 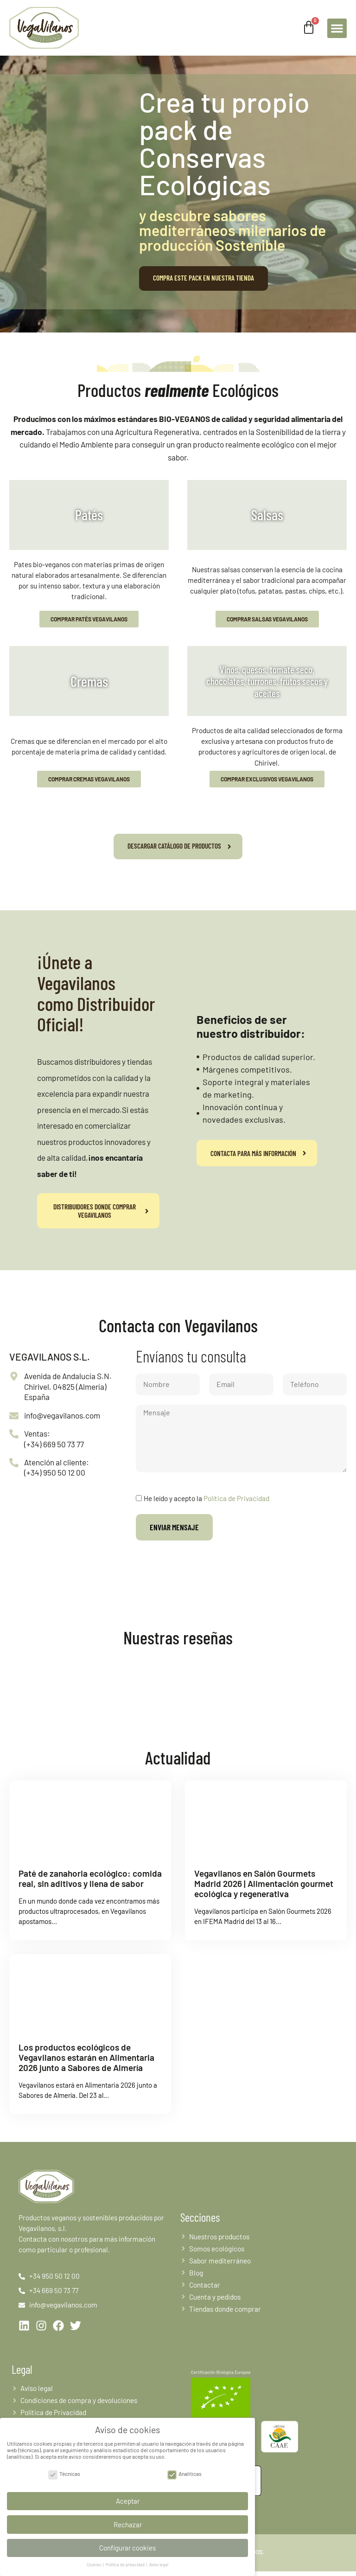 What do you see at coordinates (236, 1498) in the screenshot?
I see `Política de Privacidad` at bounding box center [236, 1498].